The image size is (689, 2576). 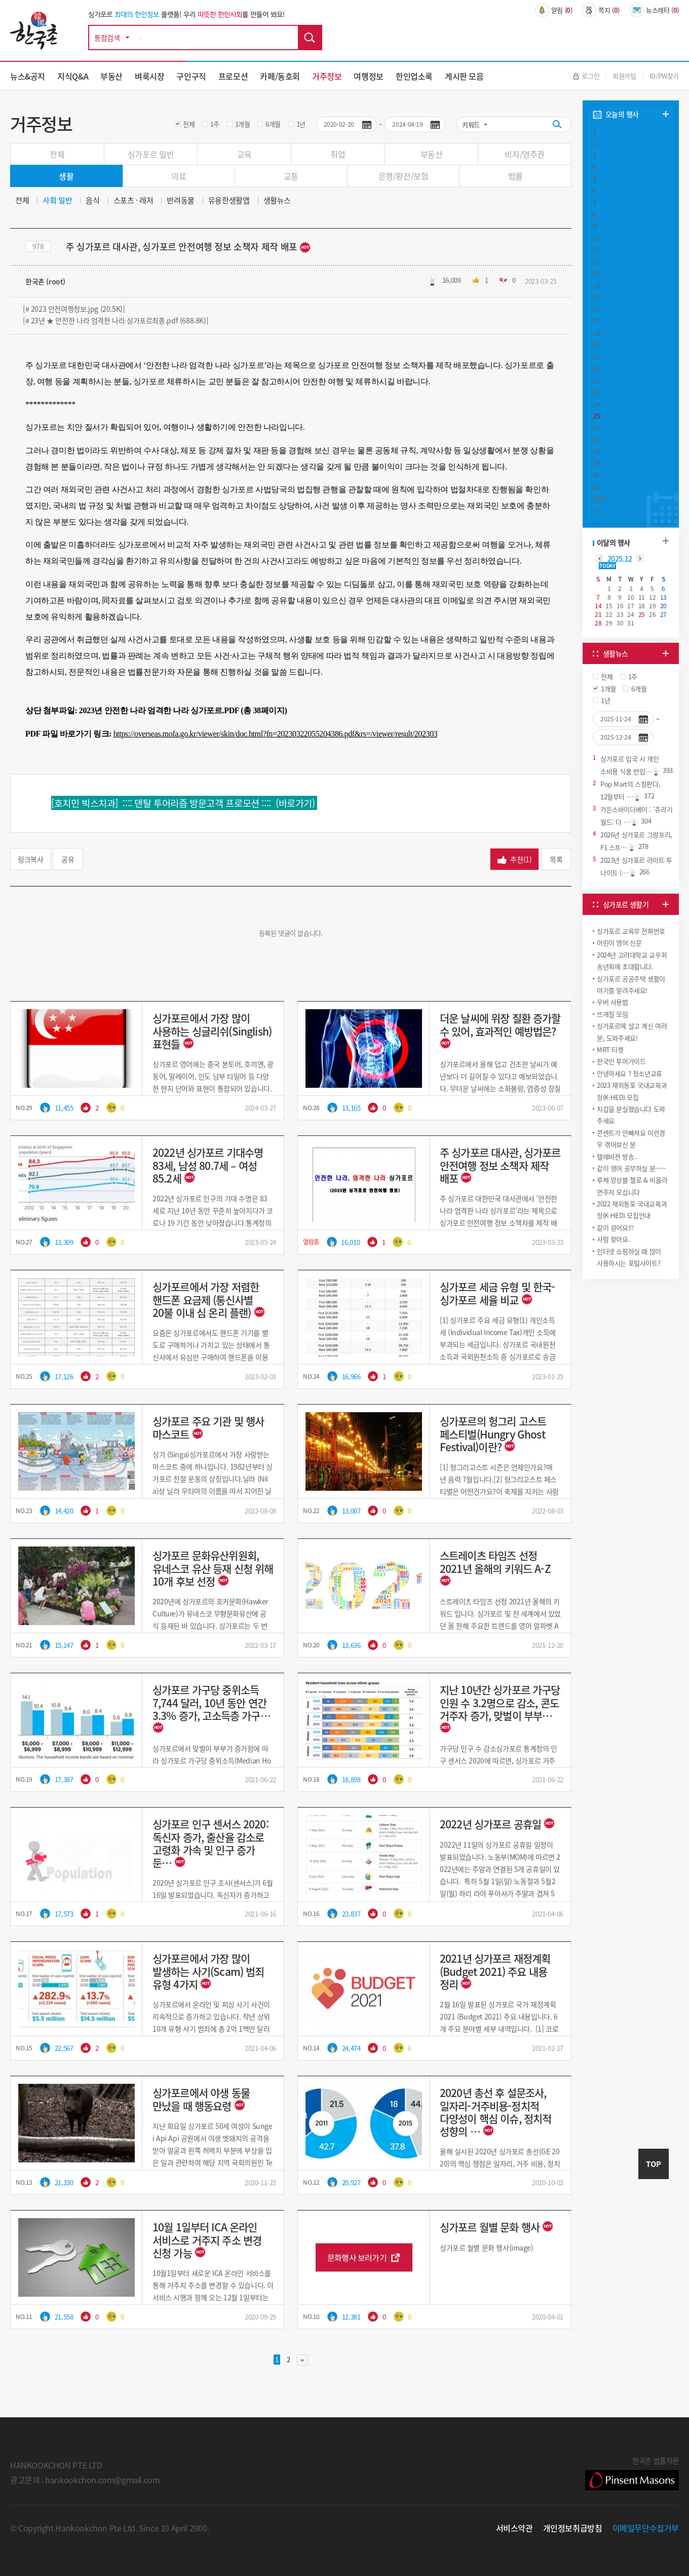 I want to click on 구인구직, so click(x=191, y=76).